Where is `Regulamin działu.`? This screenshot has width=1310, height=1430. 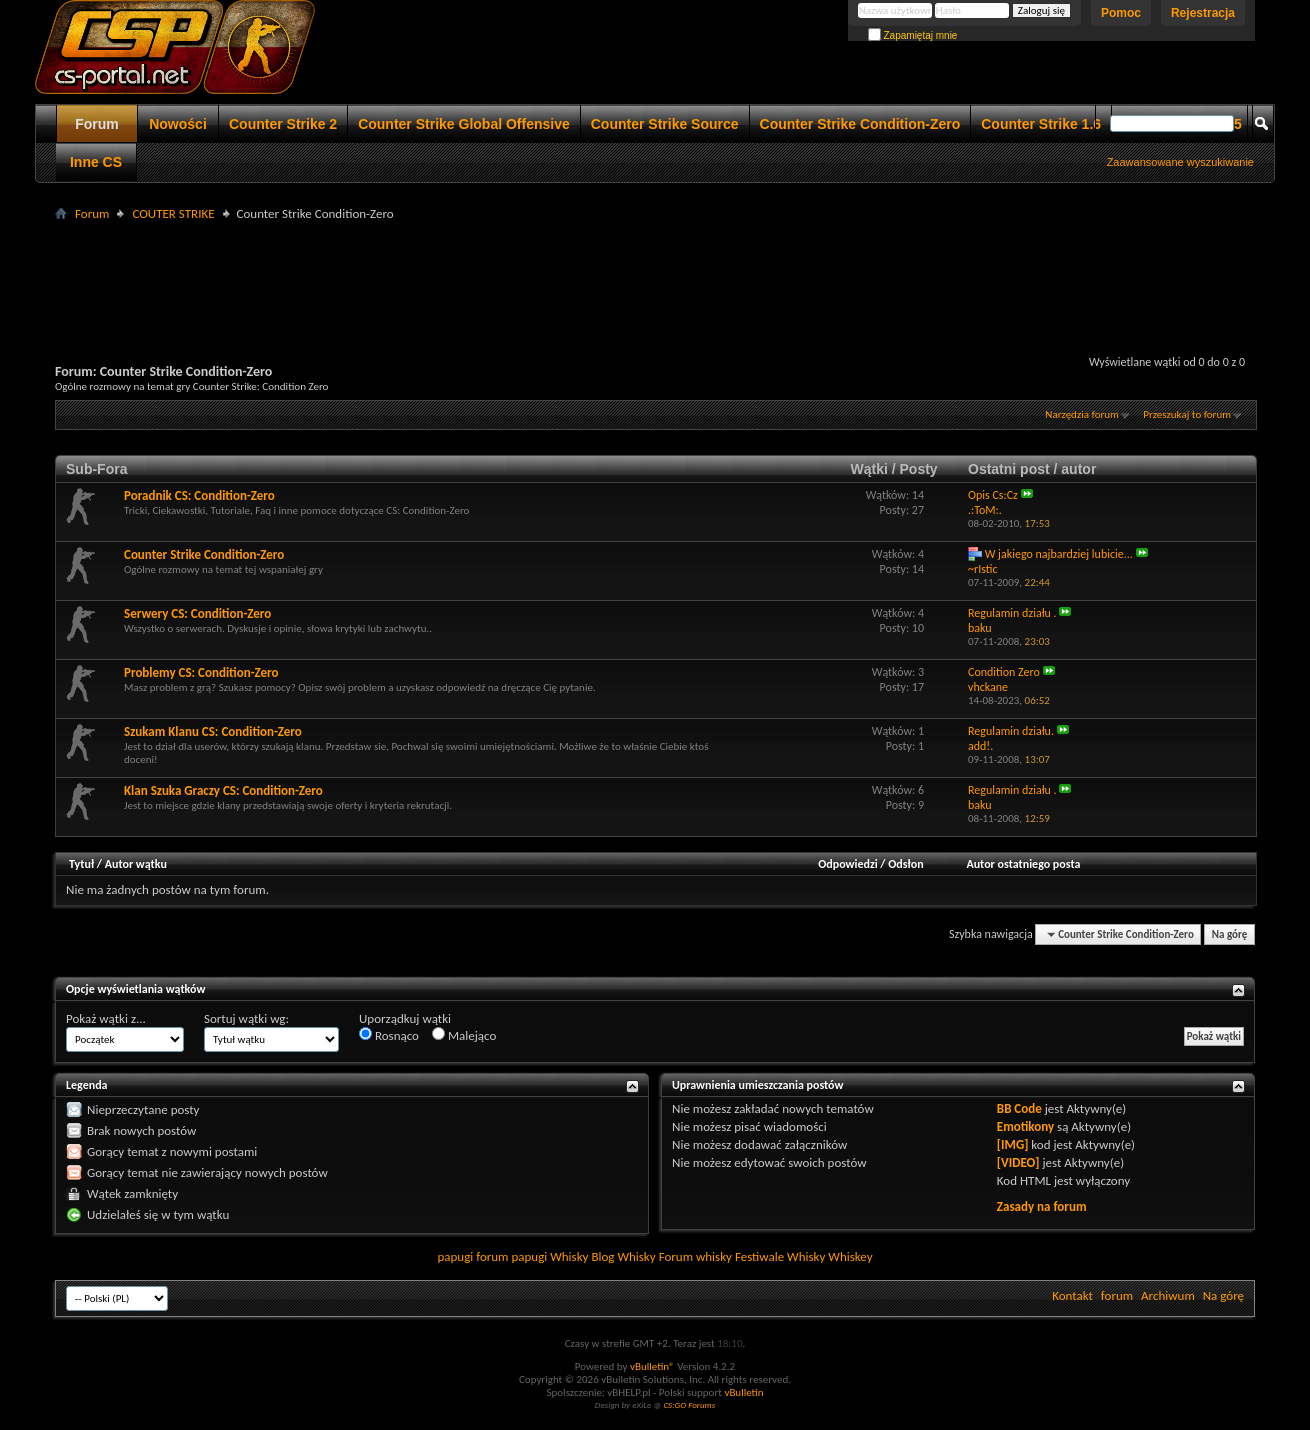 Regulamin działu. is located at coordinates (1011, 731).